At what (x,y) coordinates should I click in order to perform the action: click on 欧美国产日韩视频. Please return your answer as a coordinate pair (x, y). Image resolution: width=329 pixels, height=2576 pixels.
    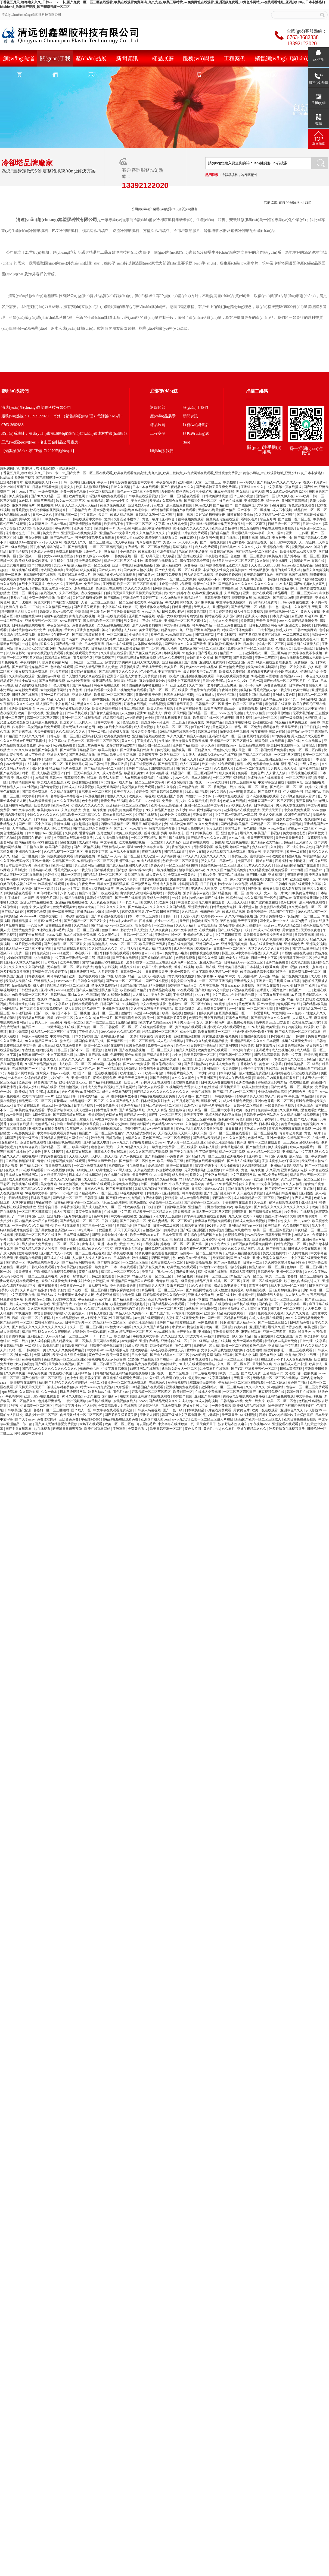
    Looking at the image, I should click on (264, 579).